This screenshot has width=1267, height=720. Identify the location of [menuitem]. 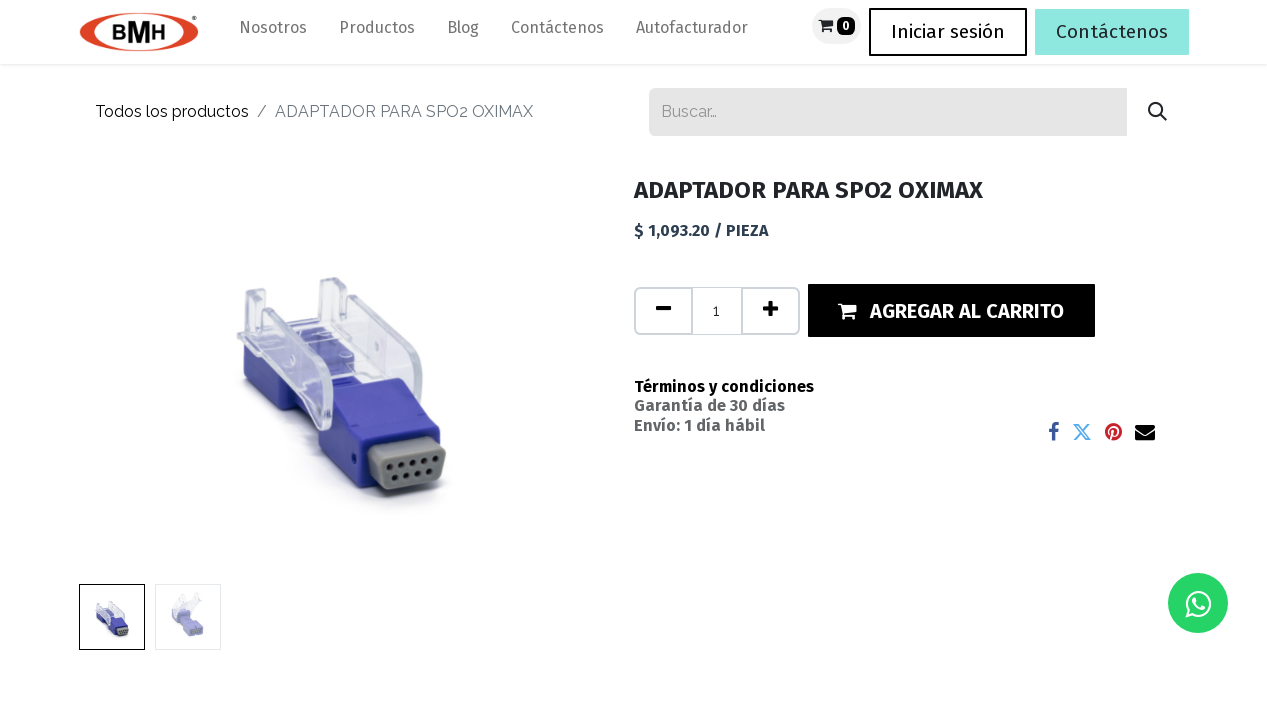
(273, 32).